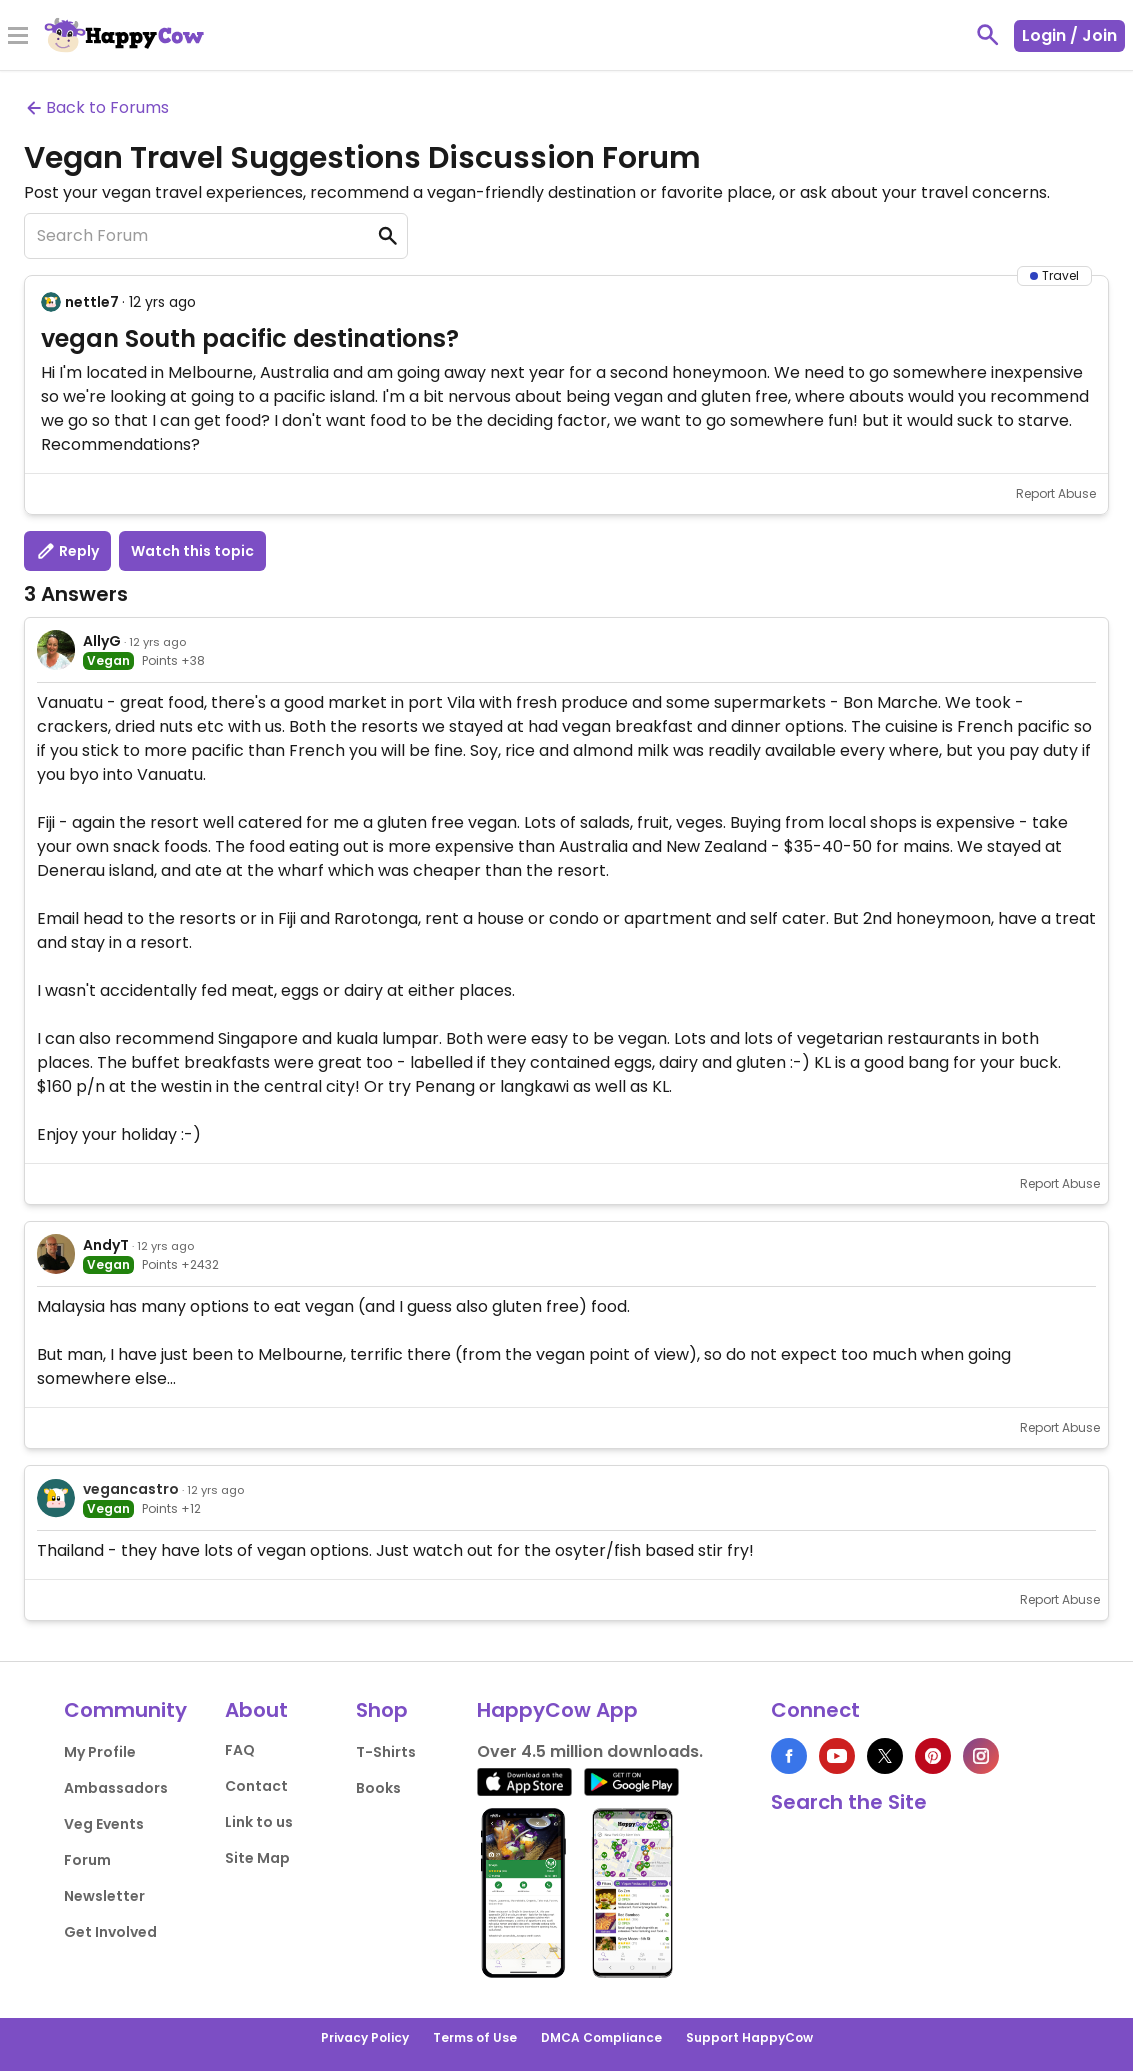 This screenshot has height=2071, width=1133. I want to click on Login / Join, so click(1069, 35).